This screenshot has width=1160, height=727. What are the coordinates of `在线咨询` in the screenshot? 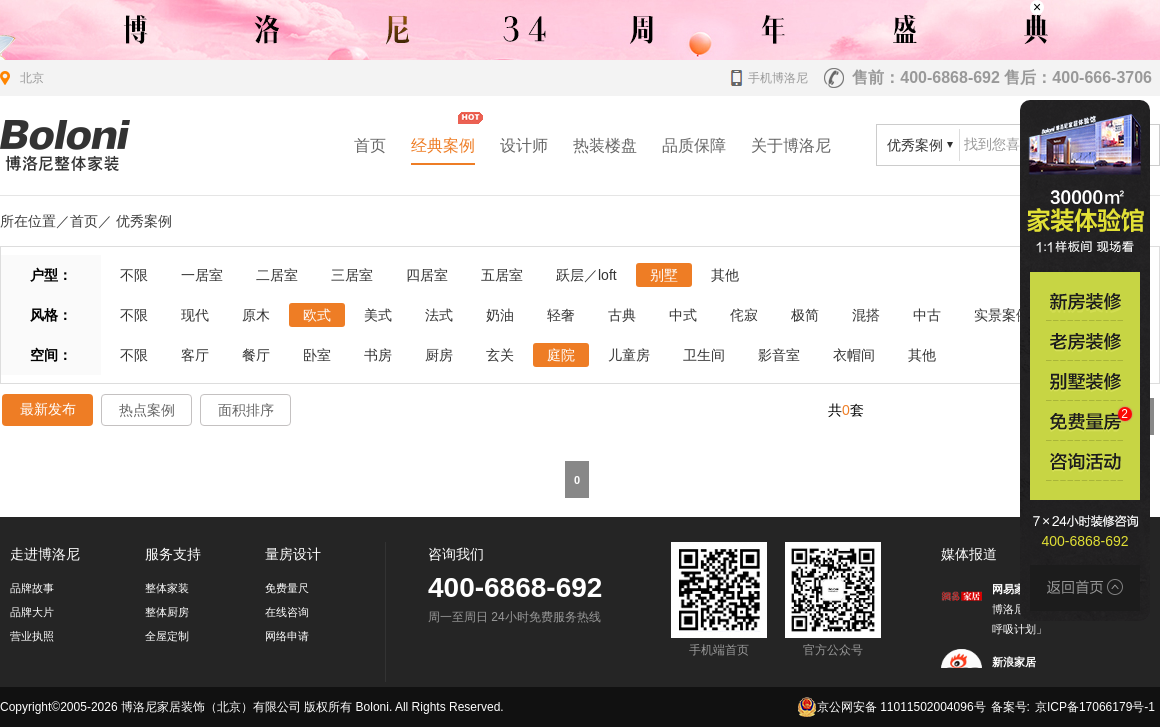 It's located at (287, 612).